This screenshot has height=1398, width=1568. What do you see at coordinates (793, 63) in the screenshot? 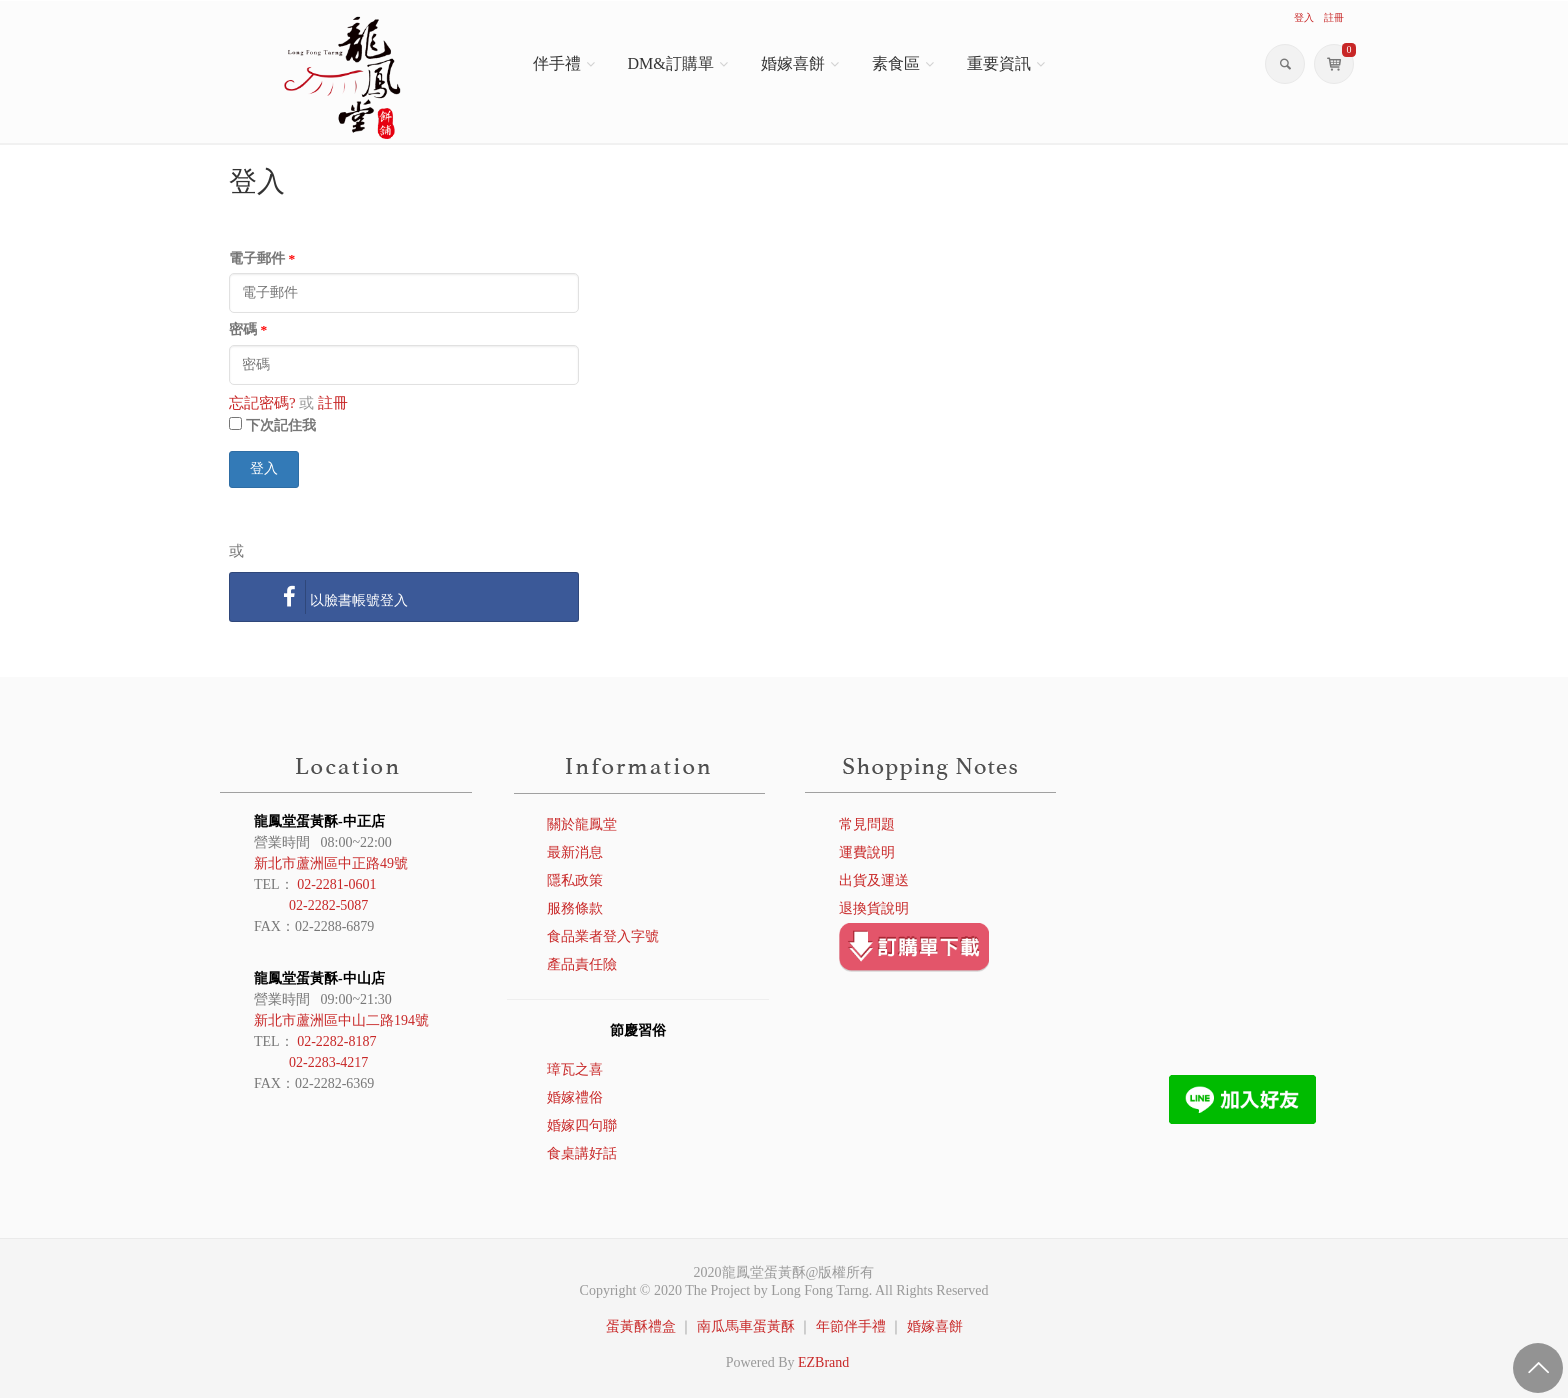
I see `婚嫁喜餅` at bounding box center [793, 63].